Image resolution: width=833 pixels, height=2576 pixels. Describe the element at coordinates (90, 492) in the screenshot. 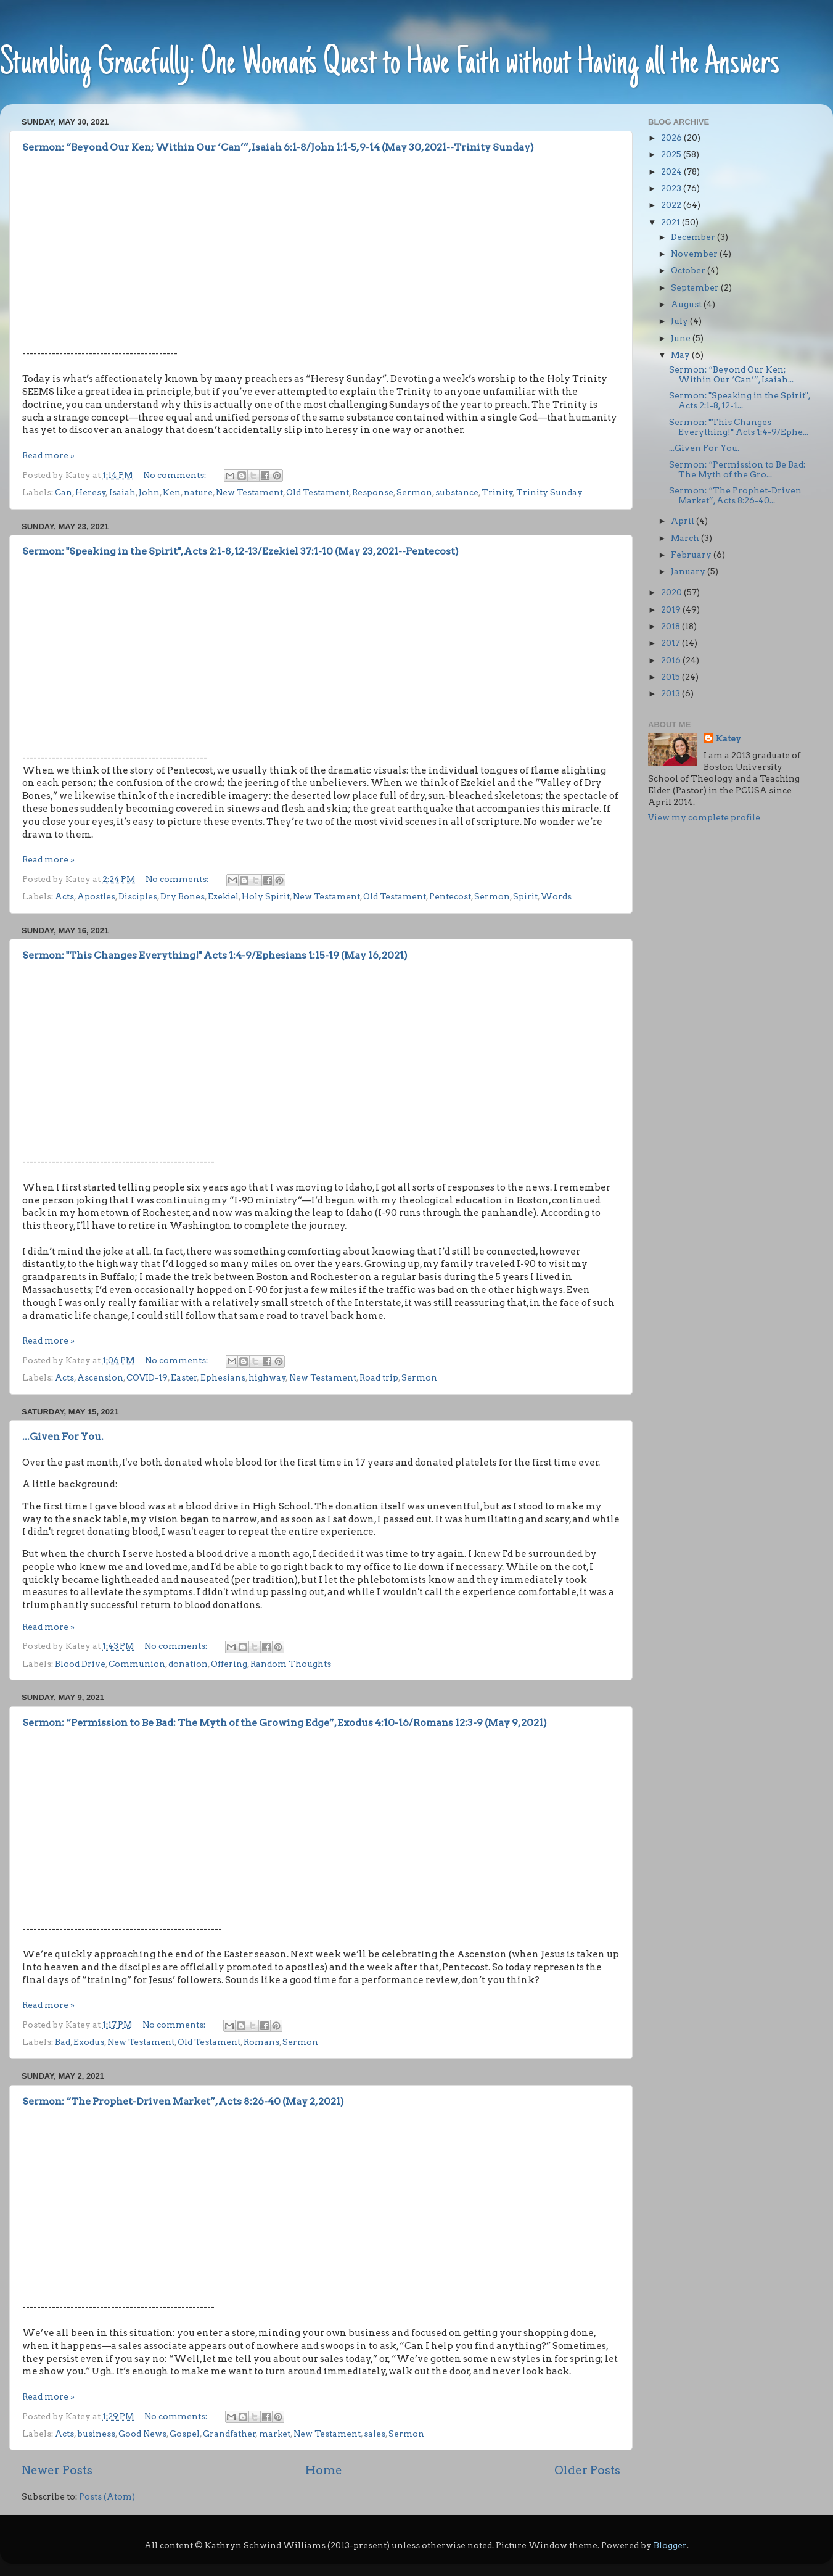

I see `Heresy` at that location.